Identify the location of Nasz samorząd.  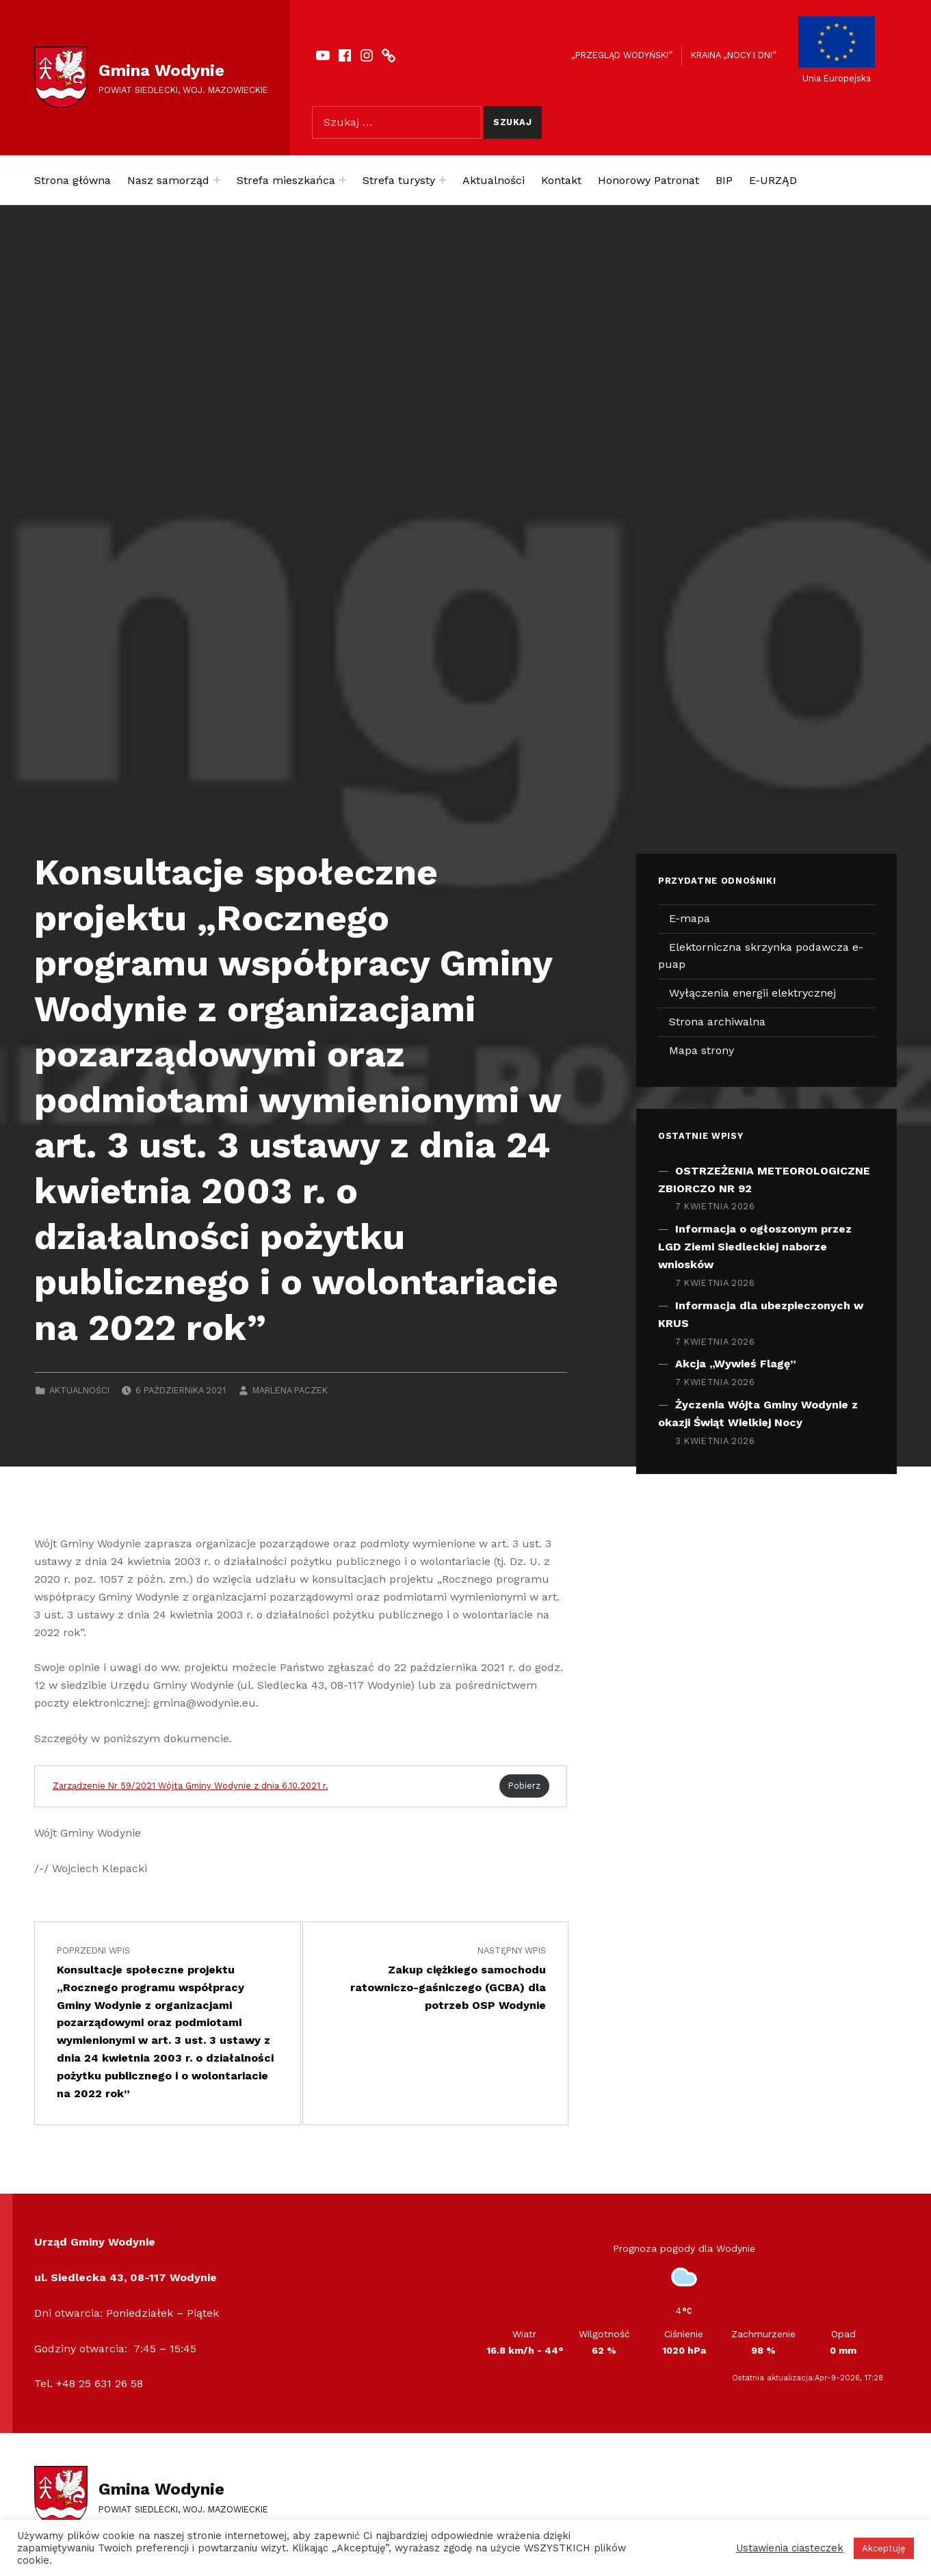
(168, 180).